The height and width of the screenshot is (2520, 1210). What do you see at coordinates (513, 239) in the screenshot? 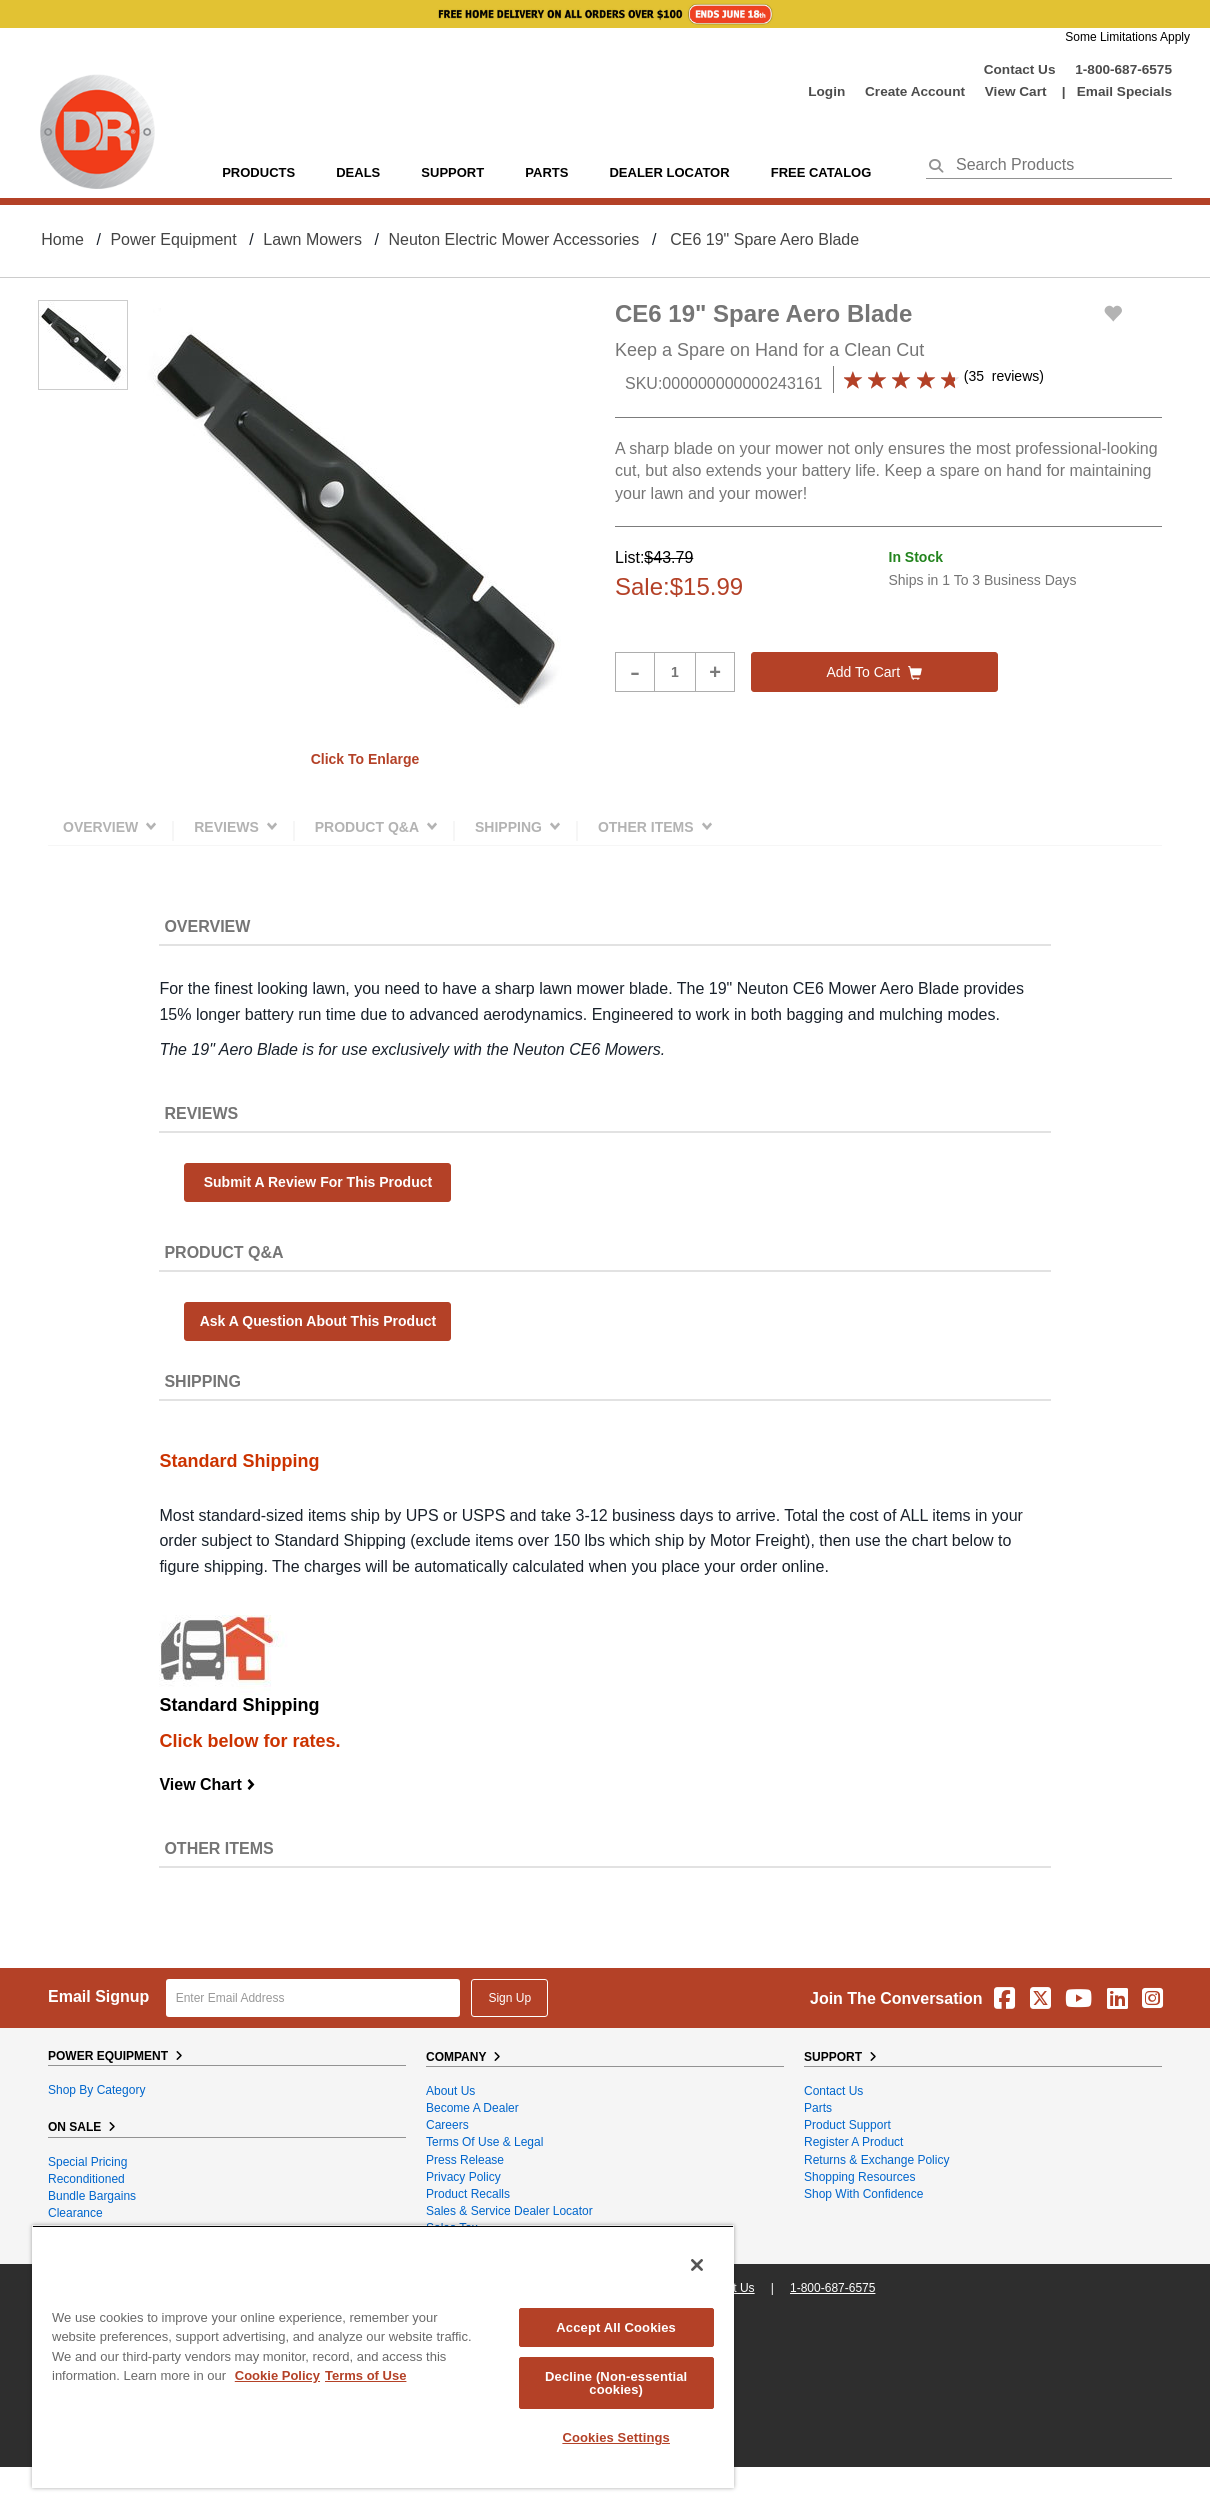
I see `Neuton Electric Mower Accessories` at bounding box center [513, 239].